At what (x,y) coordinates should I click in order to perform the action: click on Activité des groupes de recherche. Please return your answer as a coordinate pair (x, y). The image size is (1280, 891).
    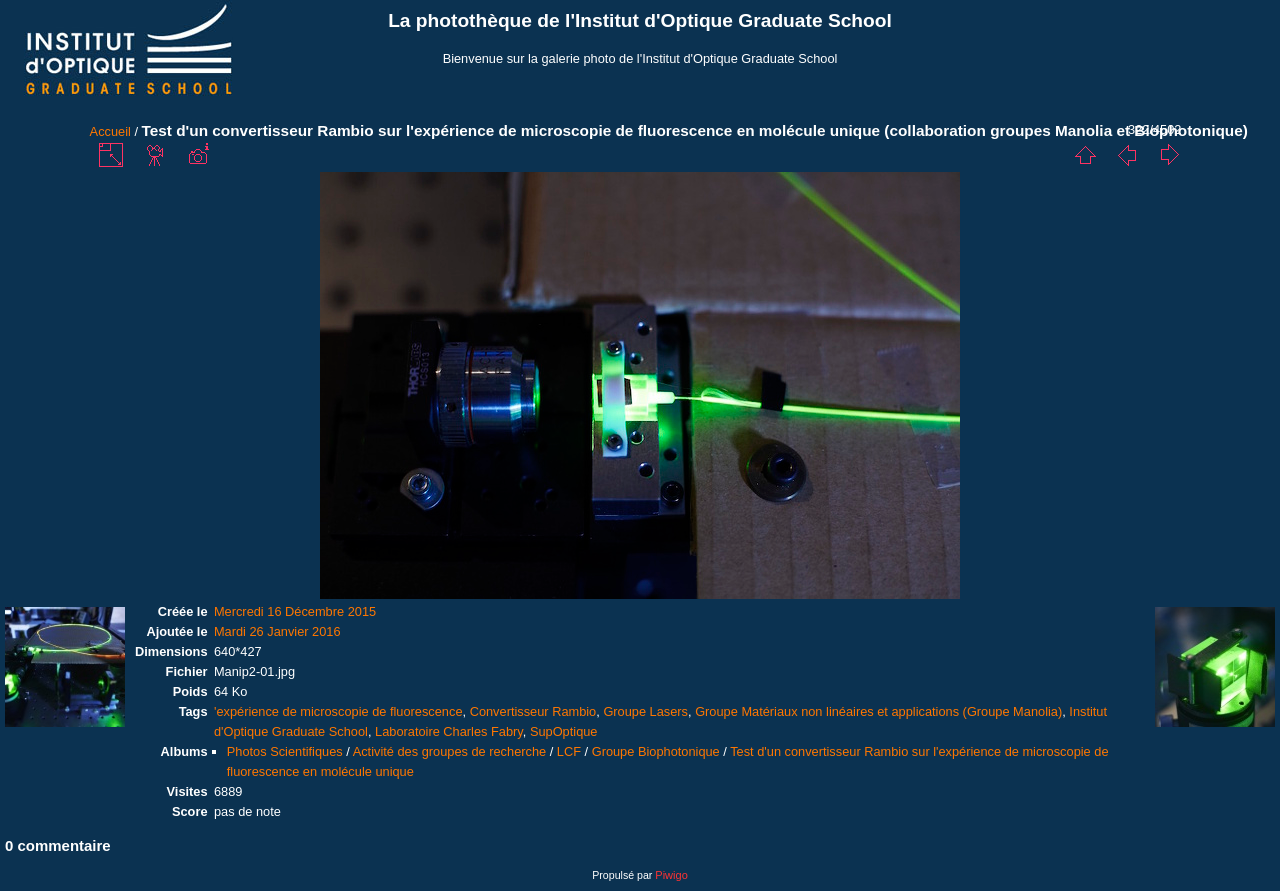
    Looking at the image, I should click on (449, 751).